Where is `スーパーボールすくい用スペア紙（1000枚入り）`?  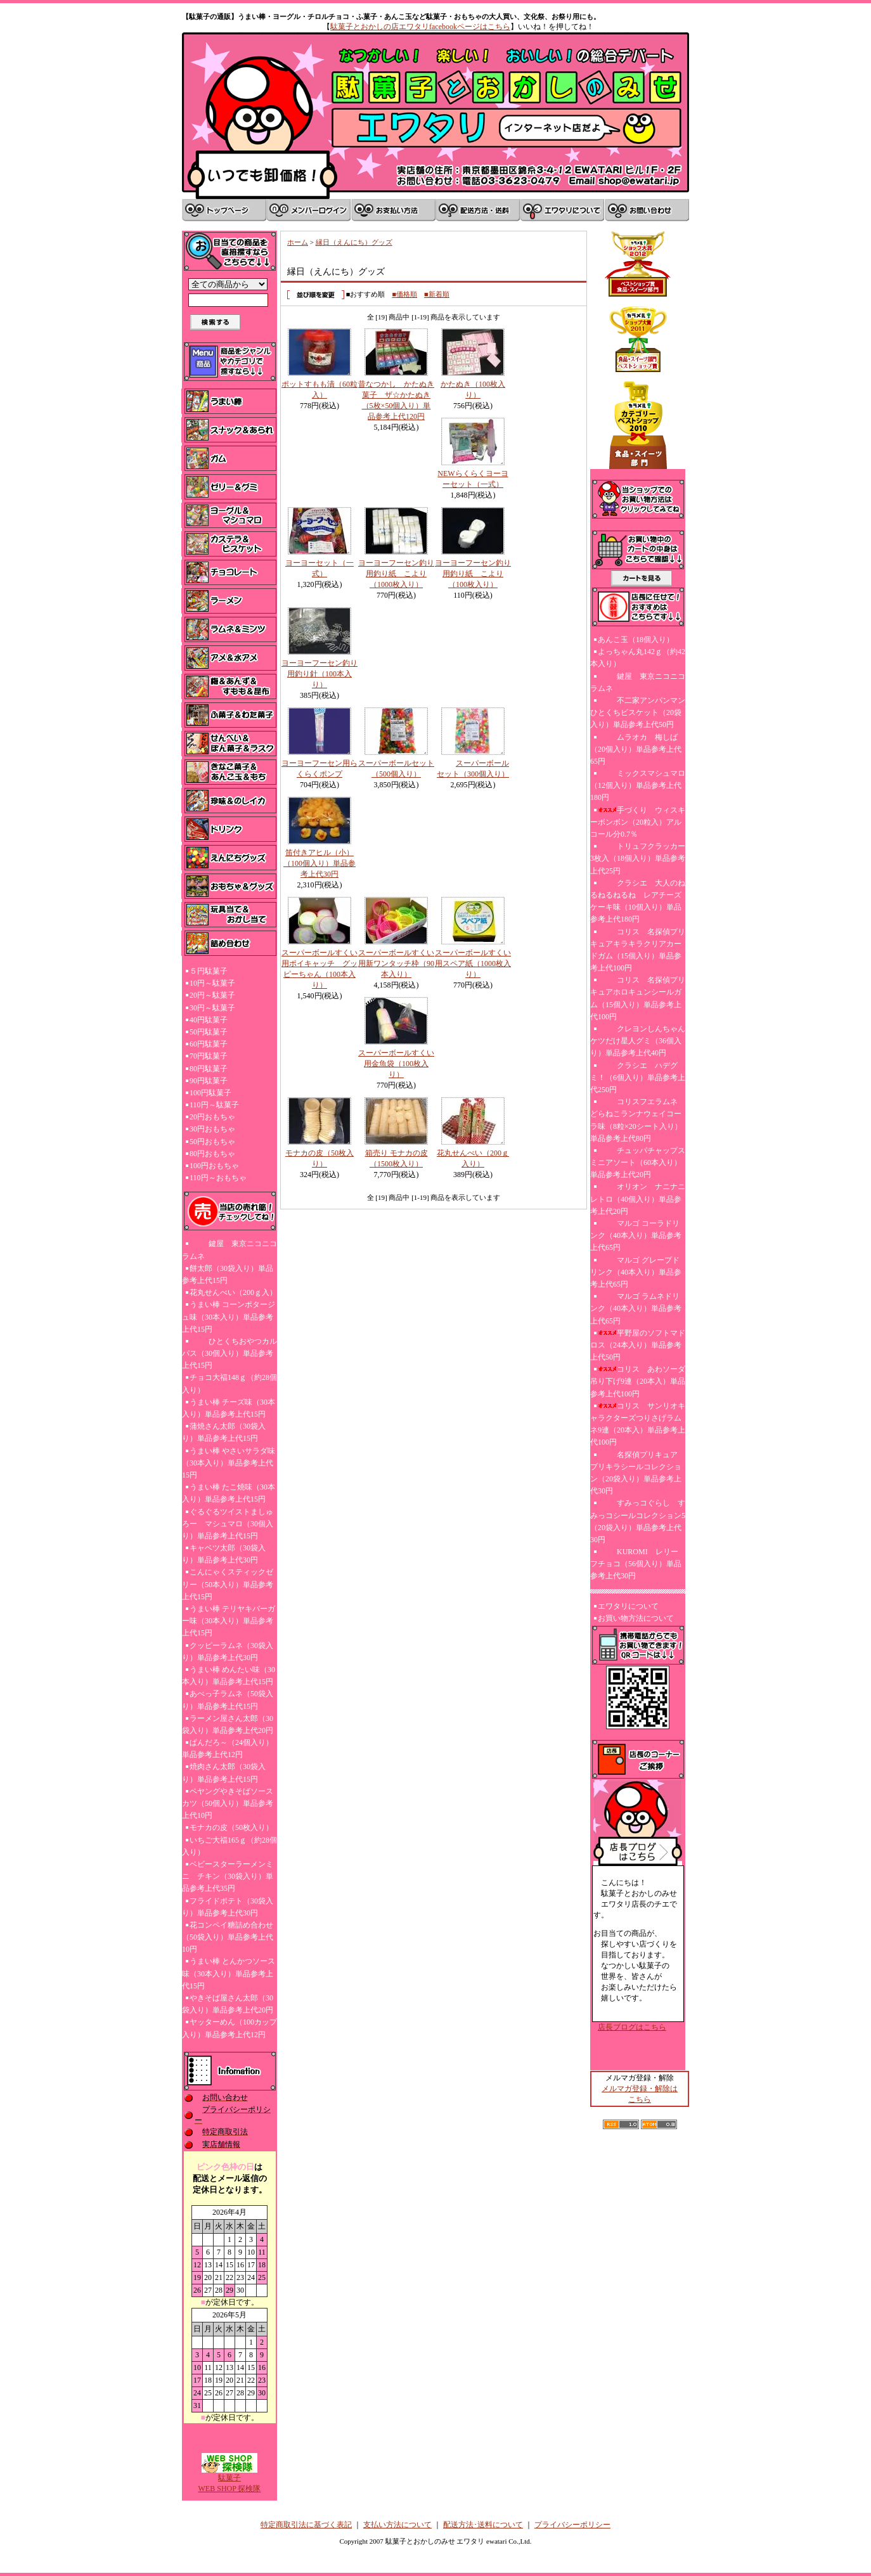 スーパーボールすくい用スペア紙（1000枚入り） is located at coordinates (473, 963).